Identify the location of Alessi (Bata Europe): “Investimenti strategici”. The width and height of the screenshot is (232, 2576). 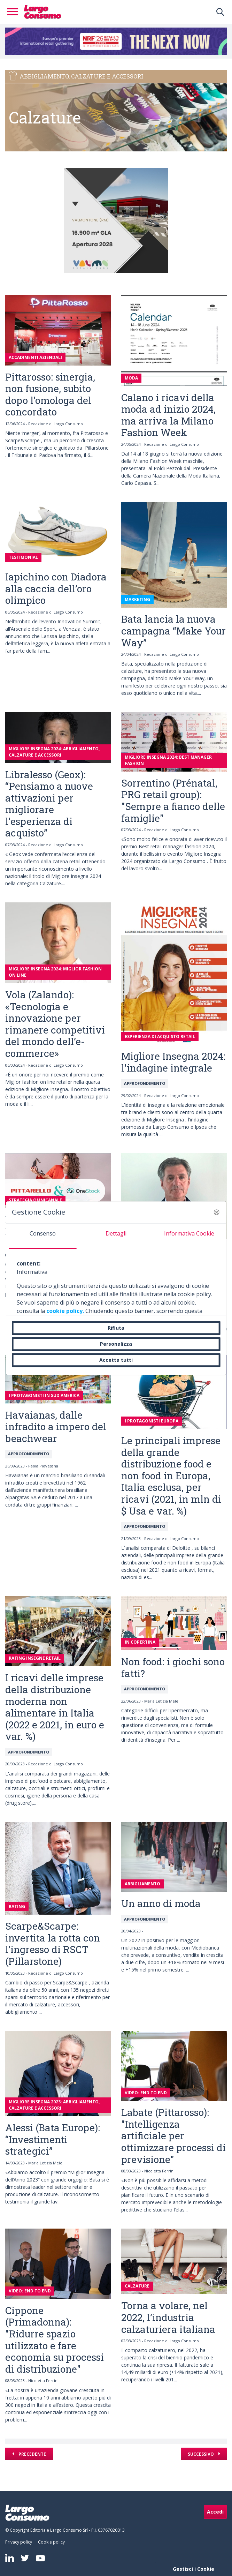
(52, 2139).